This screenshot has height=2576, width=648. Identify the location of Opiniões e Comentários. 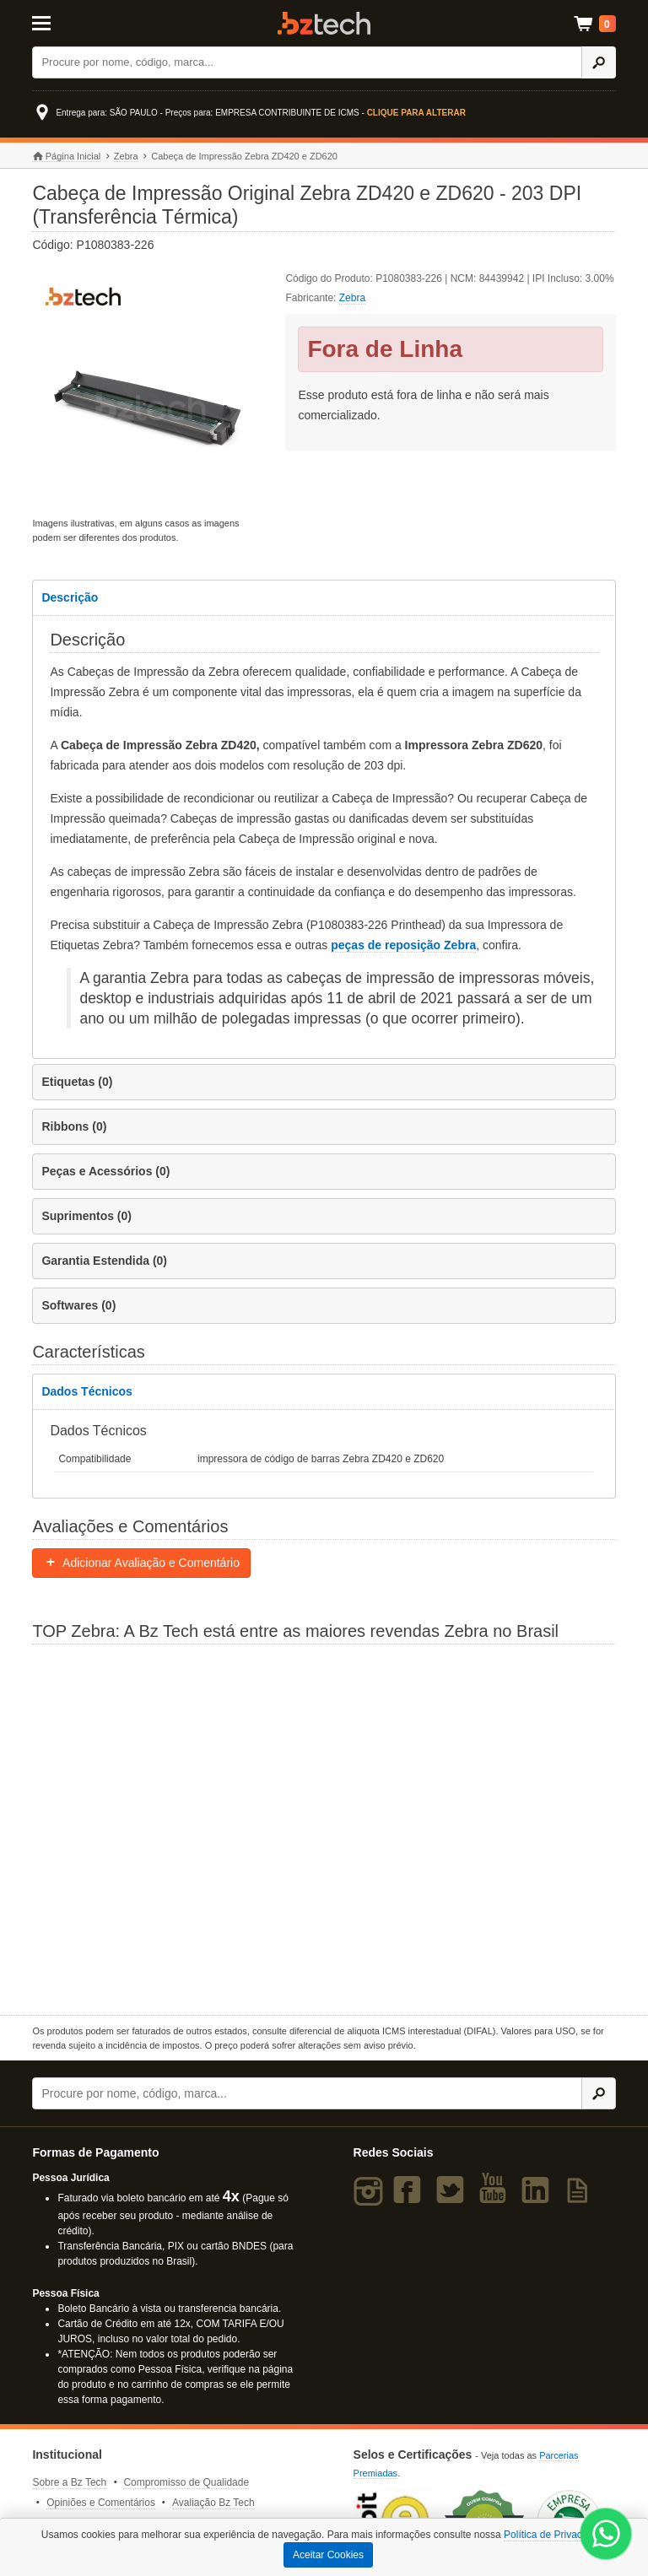
(100, 2502).